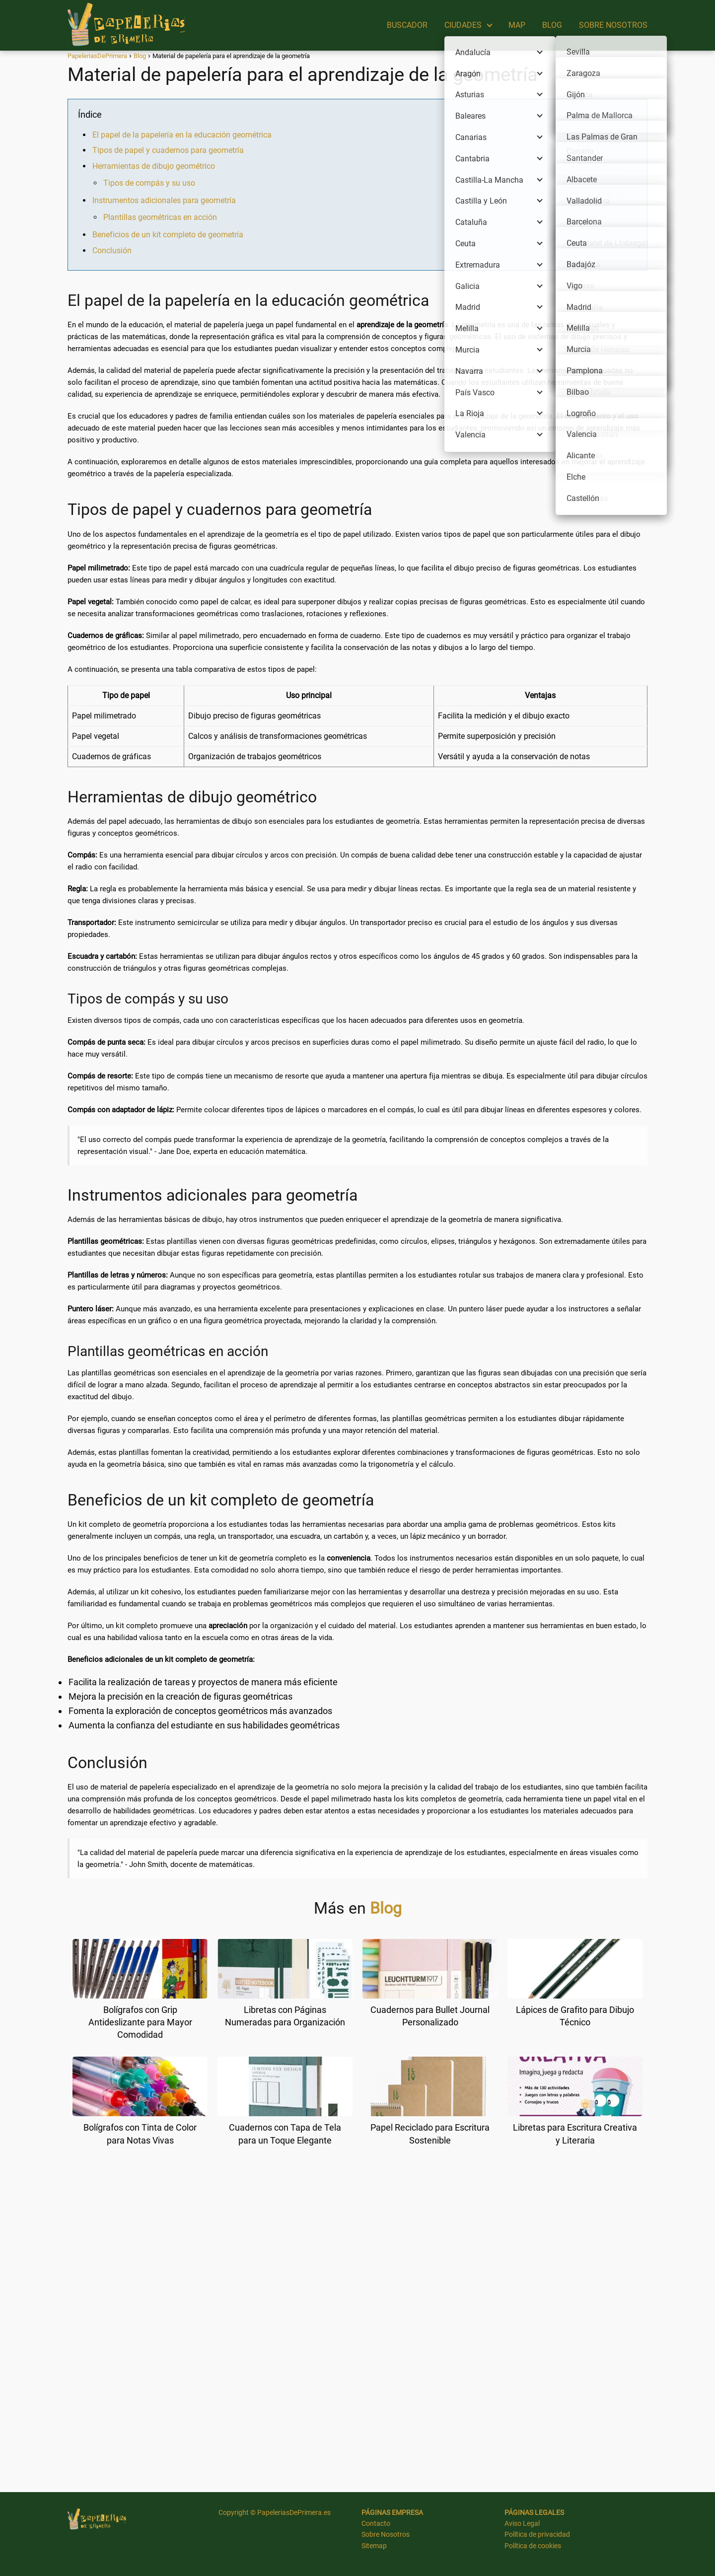 This screenshot has width=715, height=2576. I want to click on Beneficios de un kit completo de geometría, so click(167, 234).